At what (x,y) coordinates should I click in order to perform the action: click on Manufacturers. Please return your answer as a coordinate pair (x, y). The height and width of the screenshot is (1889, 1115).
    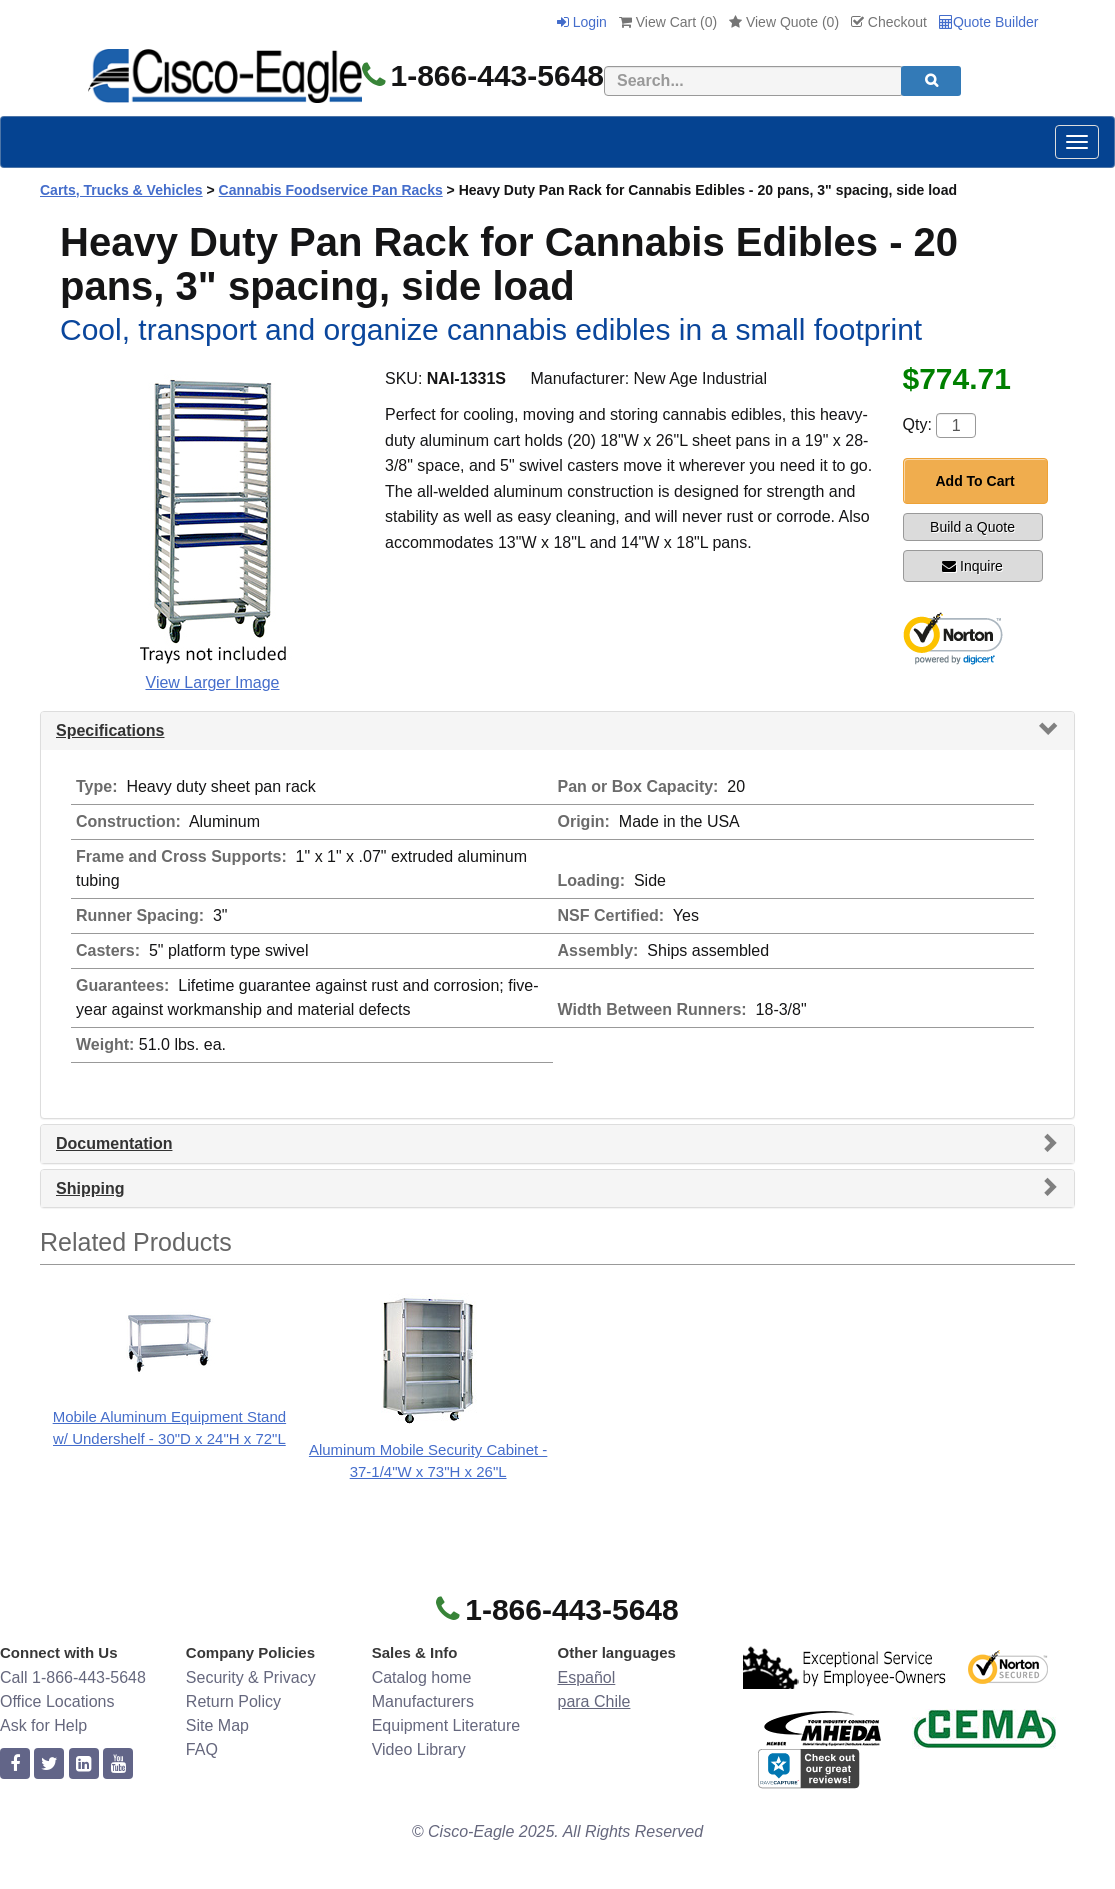
    Looking at the image, I should click on (423, 1701).